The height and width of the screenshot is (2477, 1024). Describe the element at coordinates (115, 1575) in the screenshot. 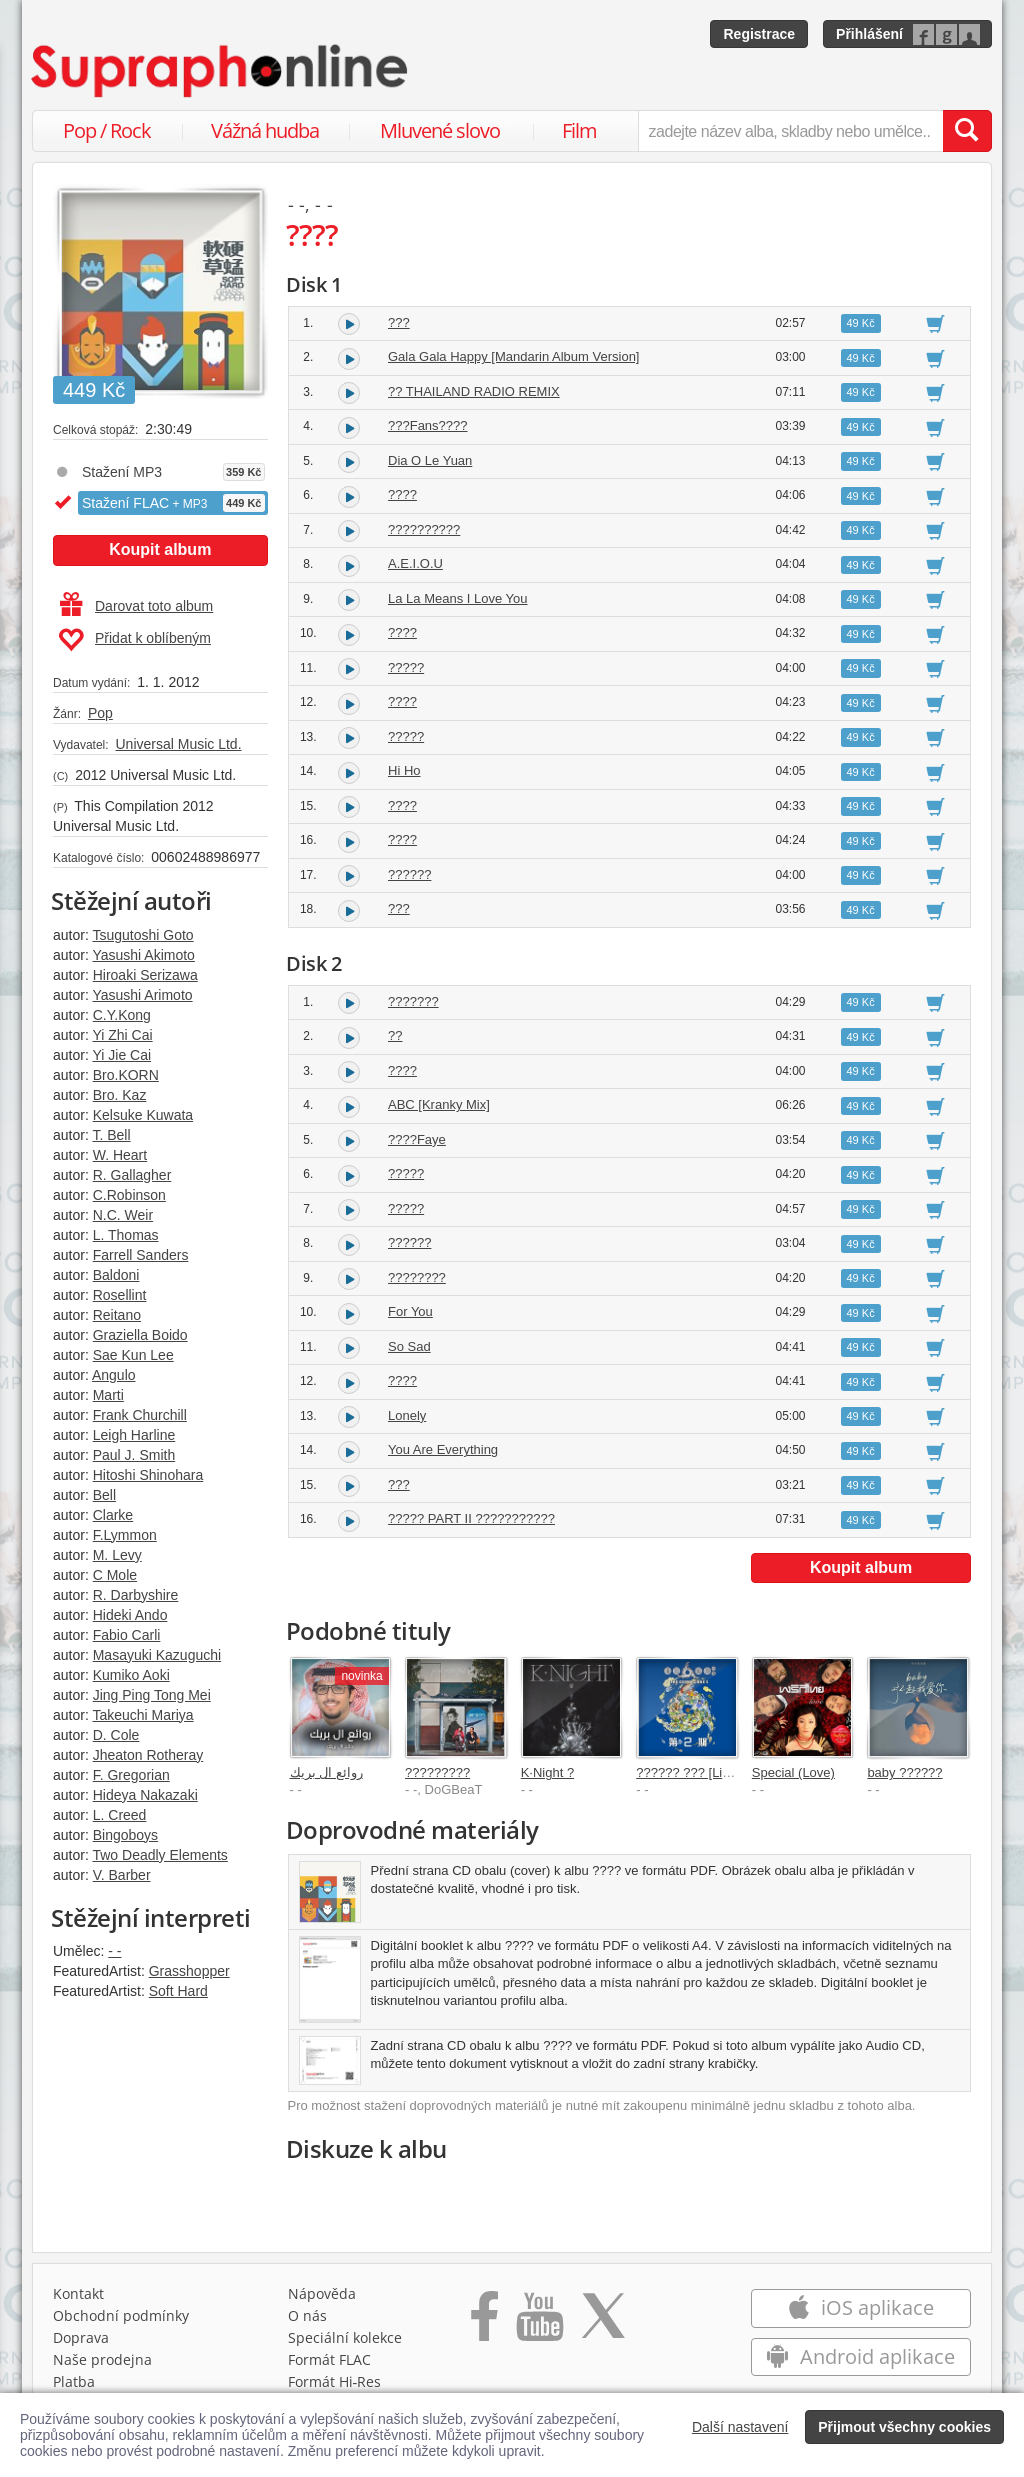

I see `C Mole` at that location.